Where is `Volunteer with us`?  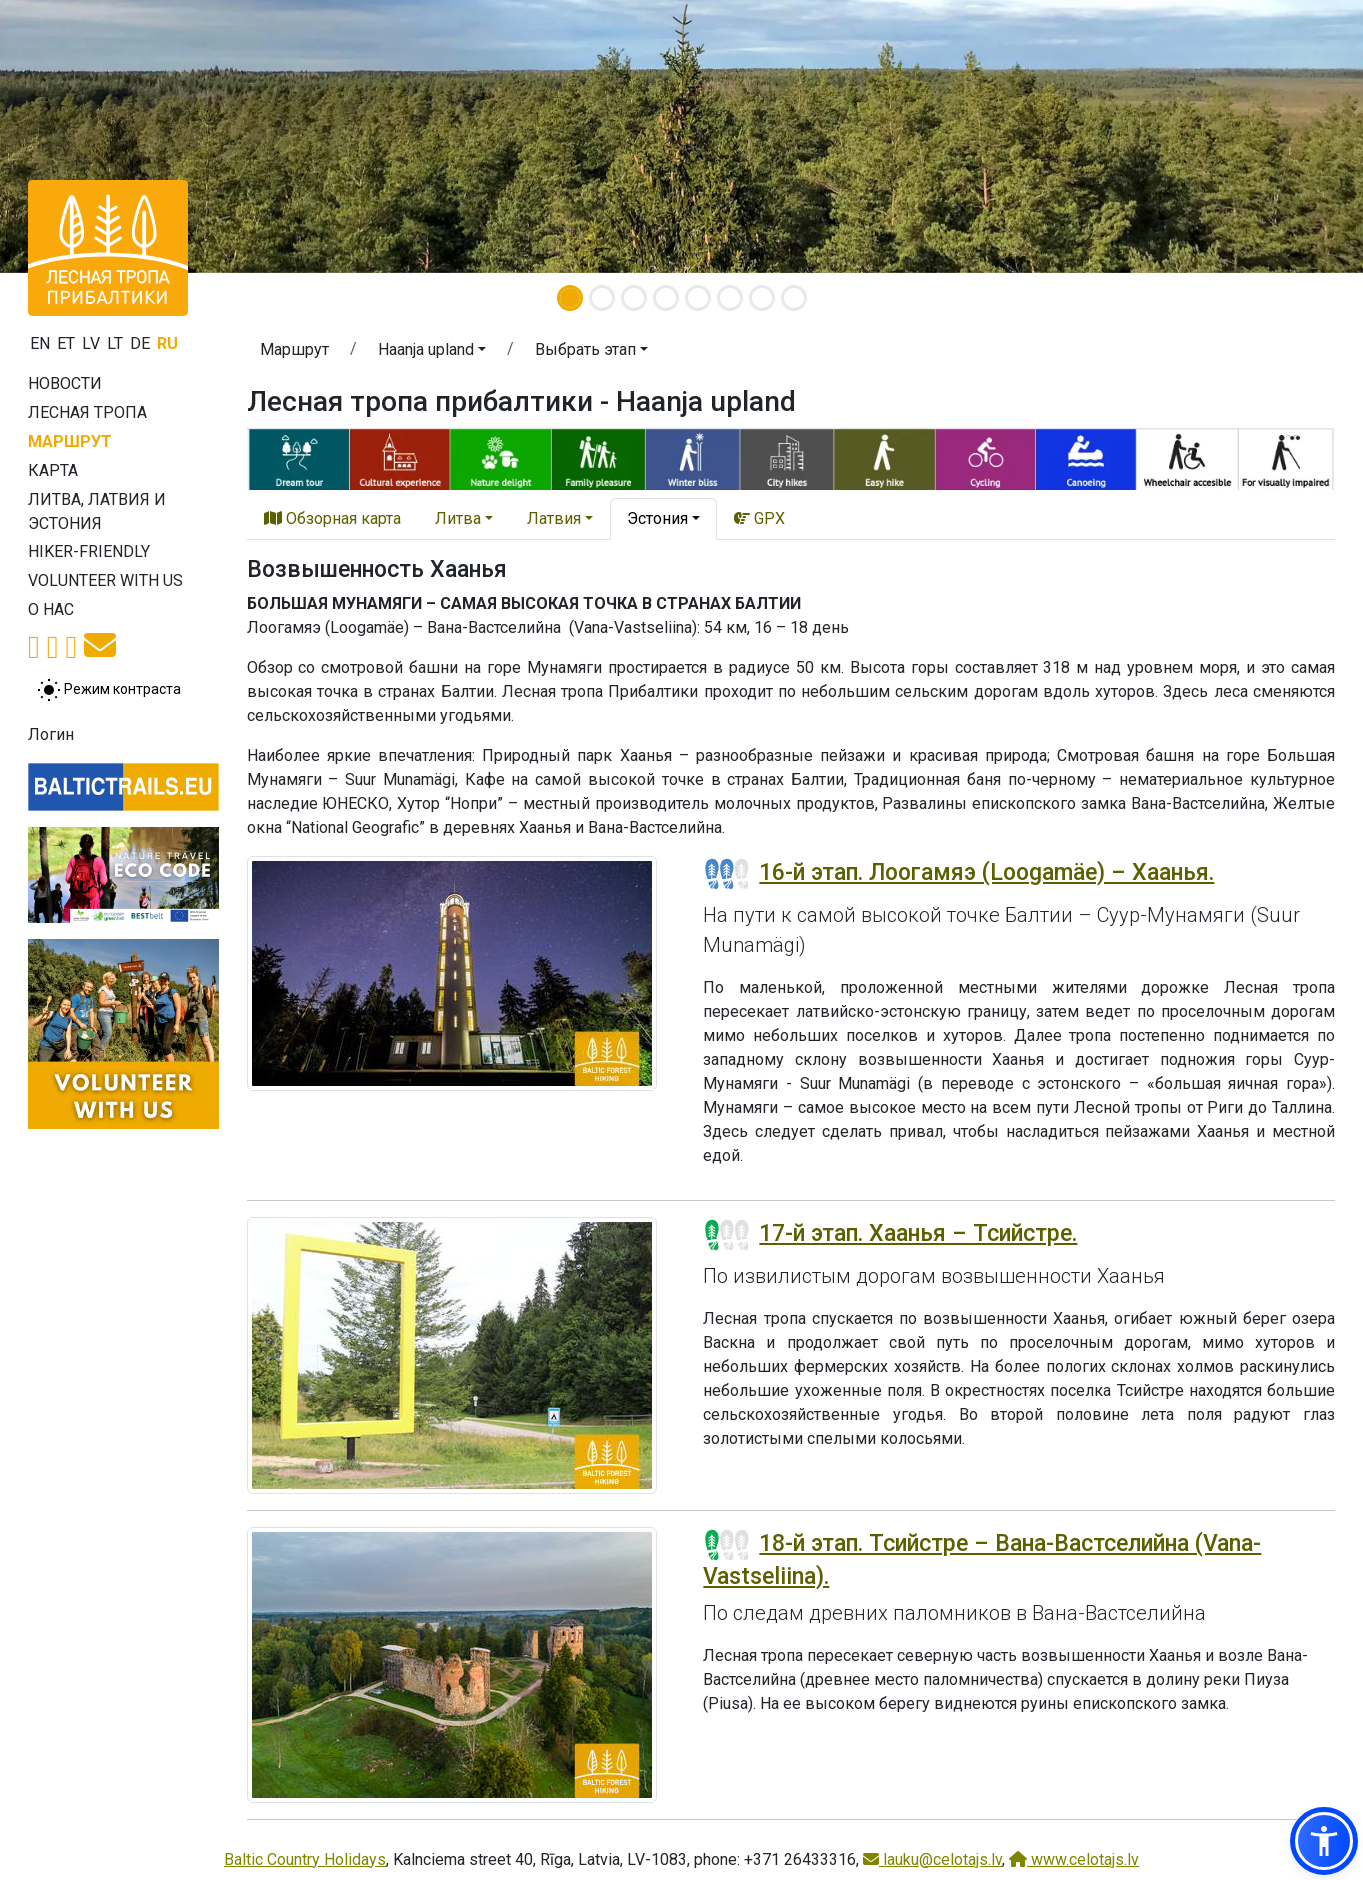 Volunteer with us is located at coordinates (105, 580).